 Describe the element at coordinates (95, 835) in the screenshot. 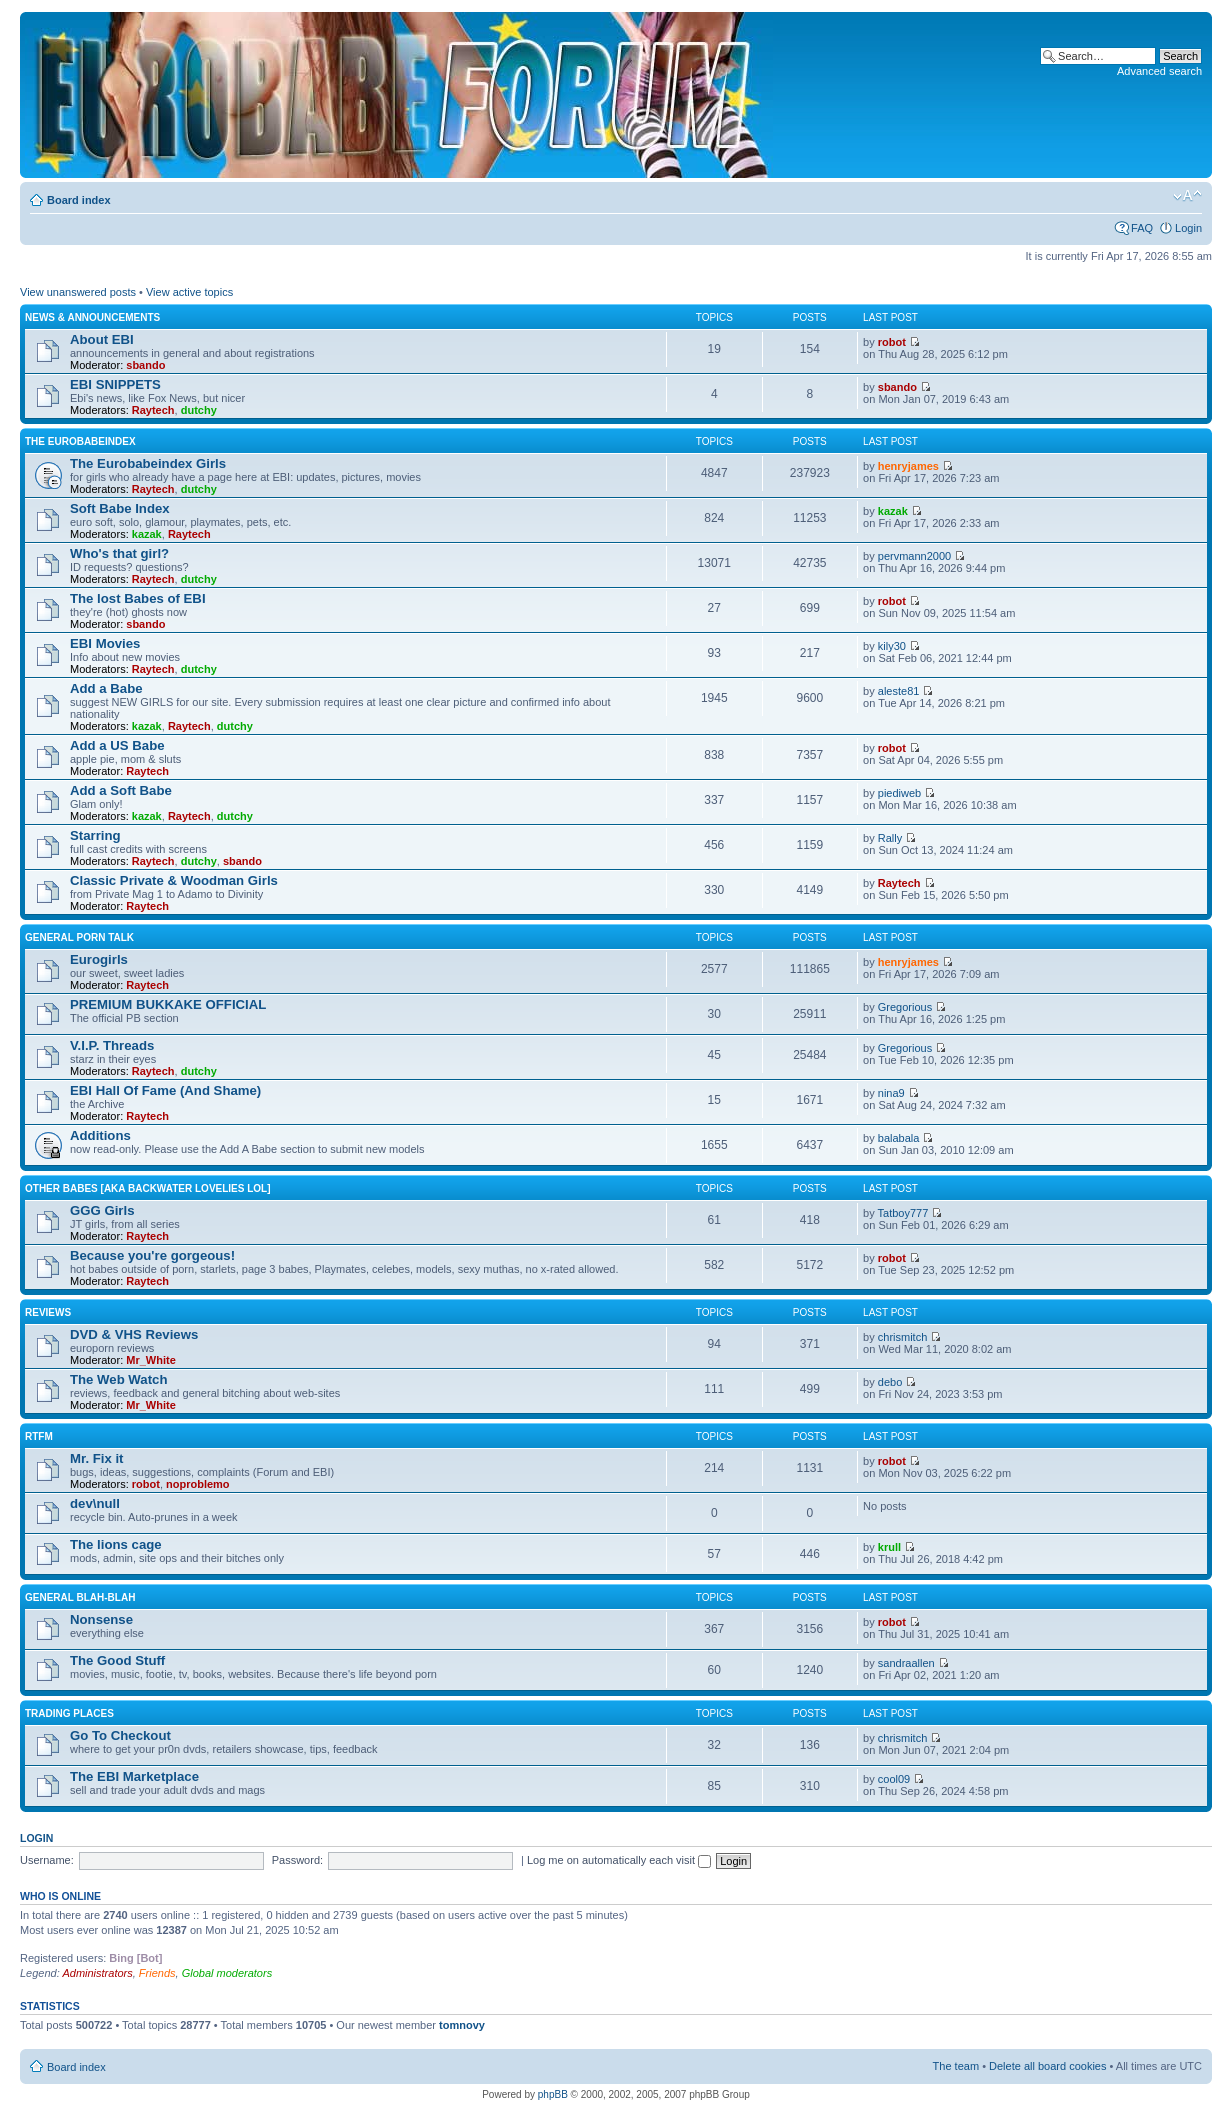

I see `Starring` at that location.